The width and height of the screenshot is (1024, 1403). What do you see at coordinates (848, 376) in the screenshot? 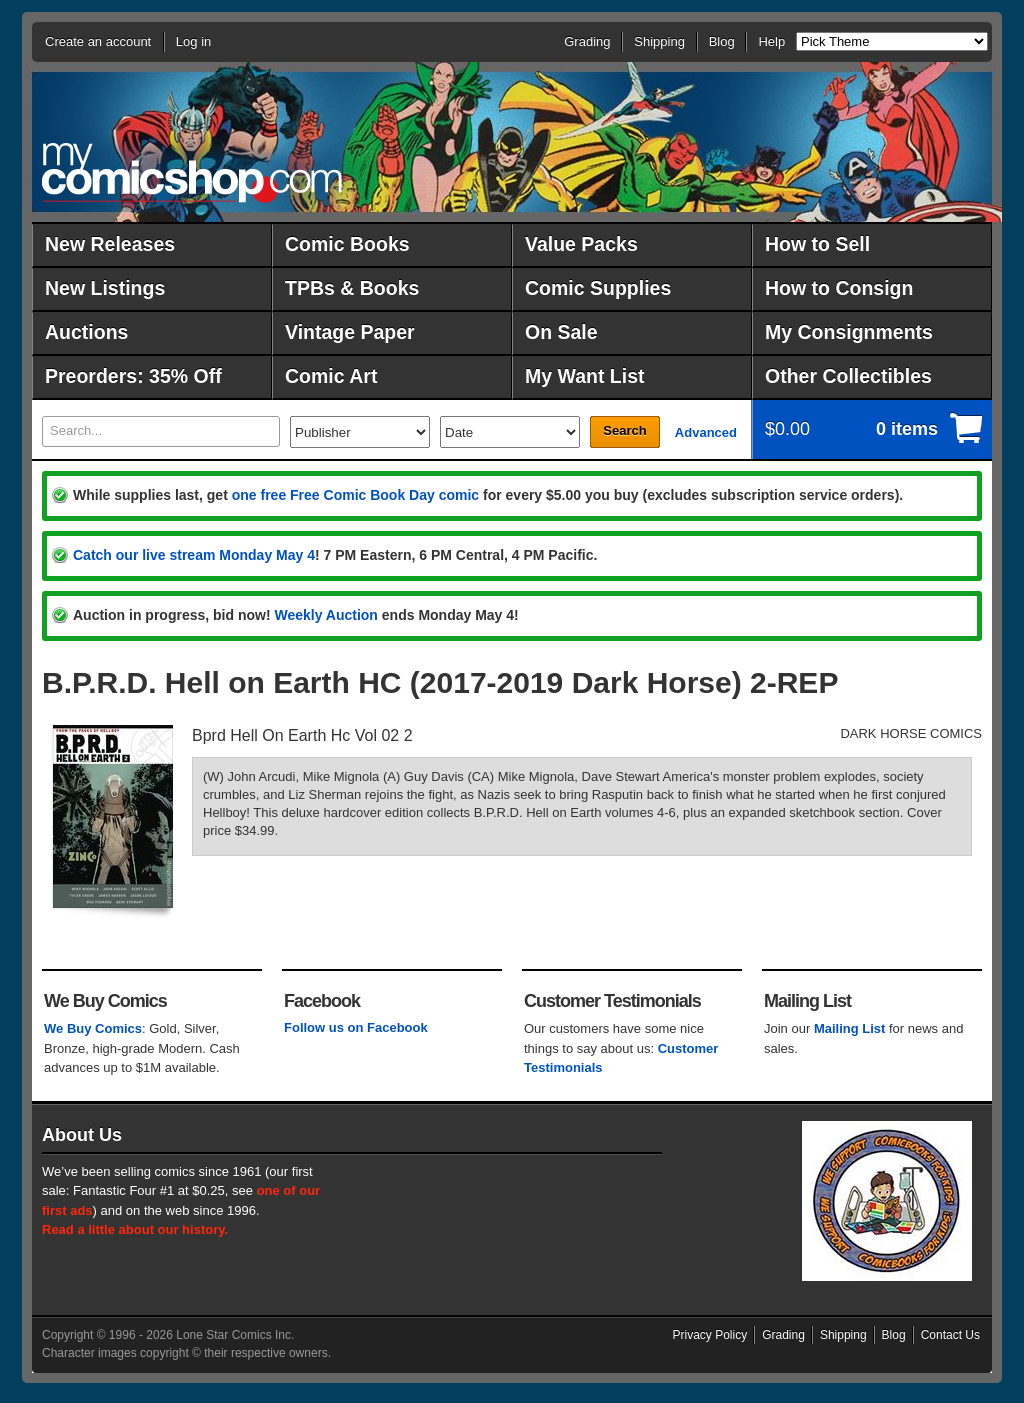
I see `Other Collectibles` at bounding box center [848, 376].